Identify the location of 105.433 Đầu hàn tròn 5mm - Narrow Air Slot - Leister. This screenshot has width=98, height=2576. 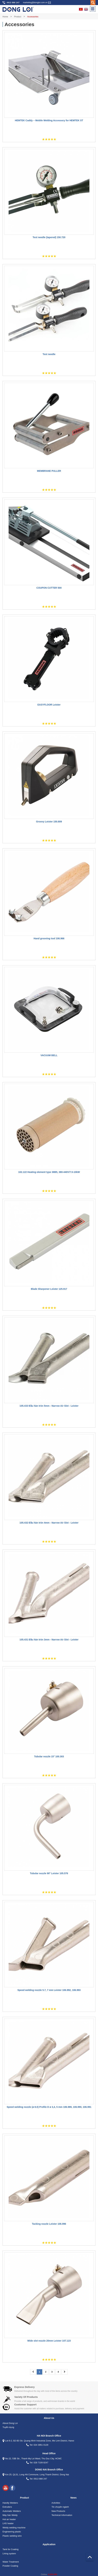
(49, 1405).